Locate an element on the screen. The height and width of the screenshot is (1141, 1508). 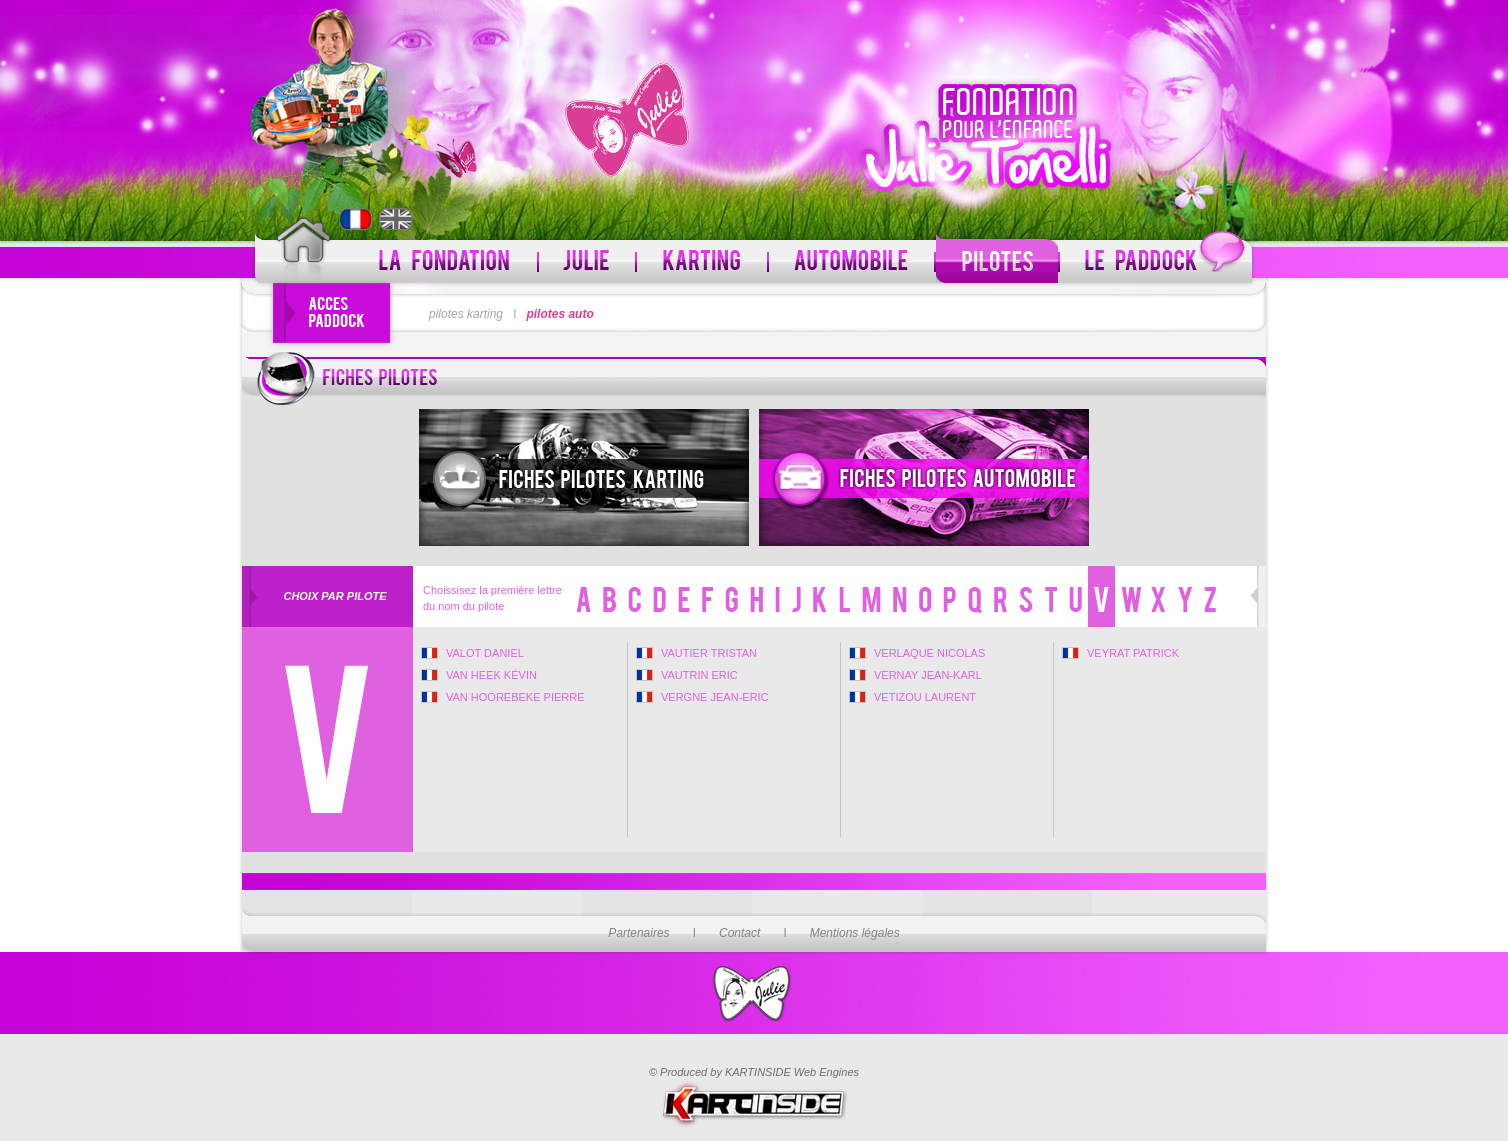
Mentions légales is located at coordinates (855, 933).